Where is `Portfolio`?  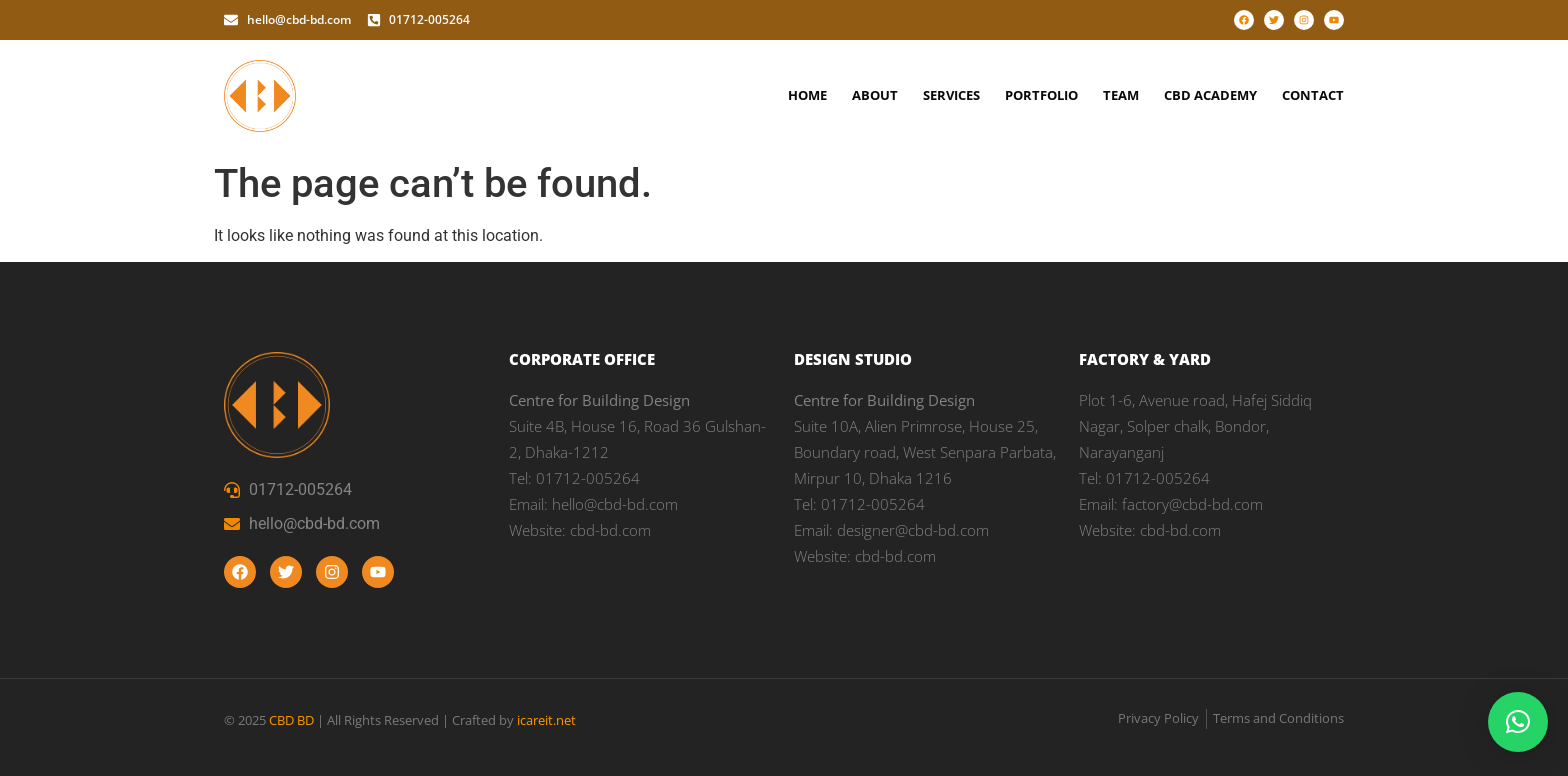
Portfolio is located at coordinates (1041, 95).